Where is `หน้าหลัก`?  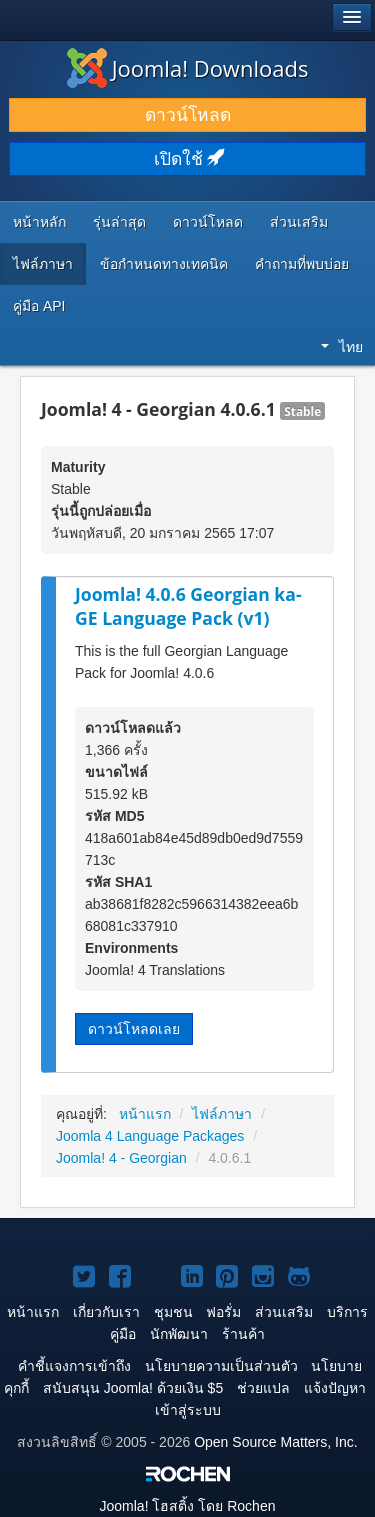
หน้าหลัก is located at coordinates (39, 222).